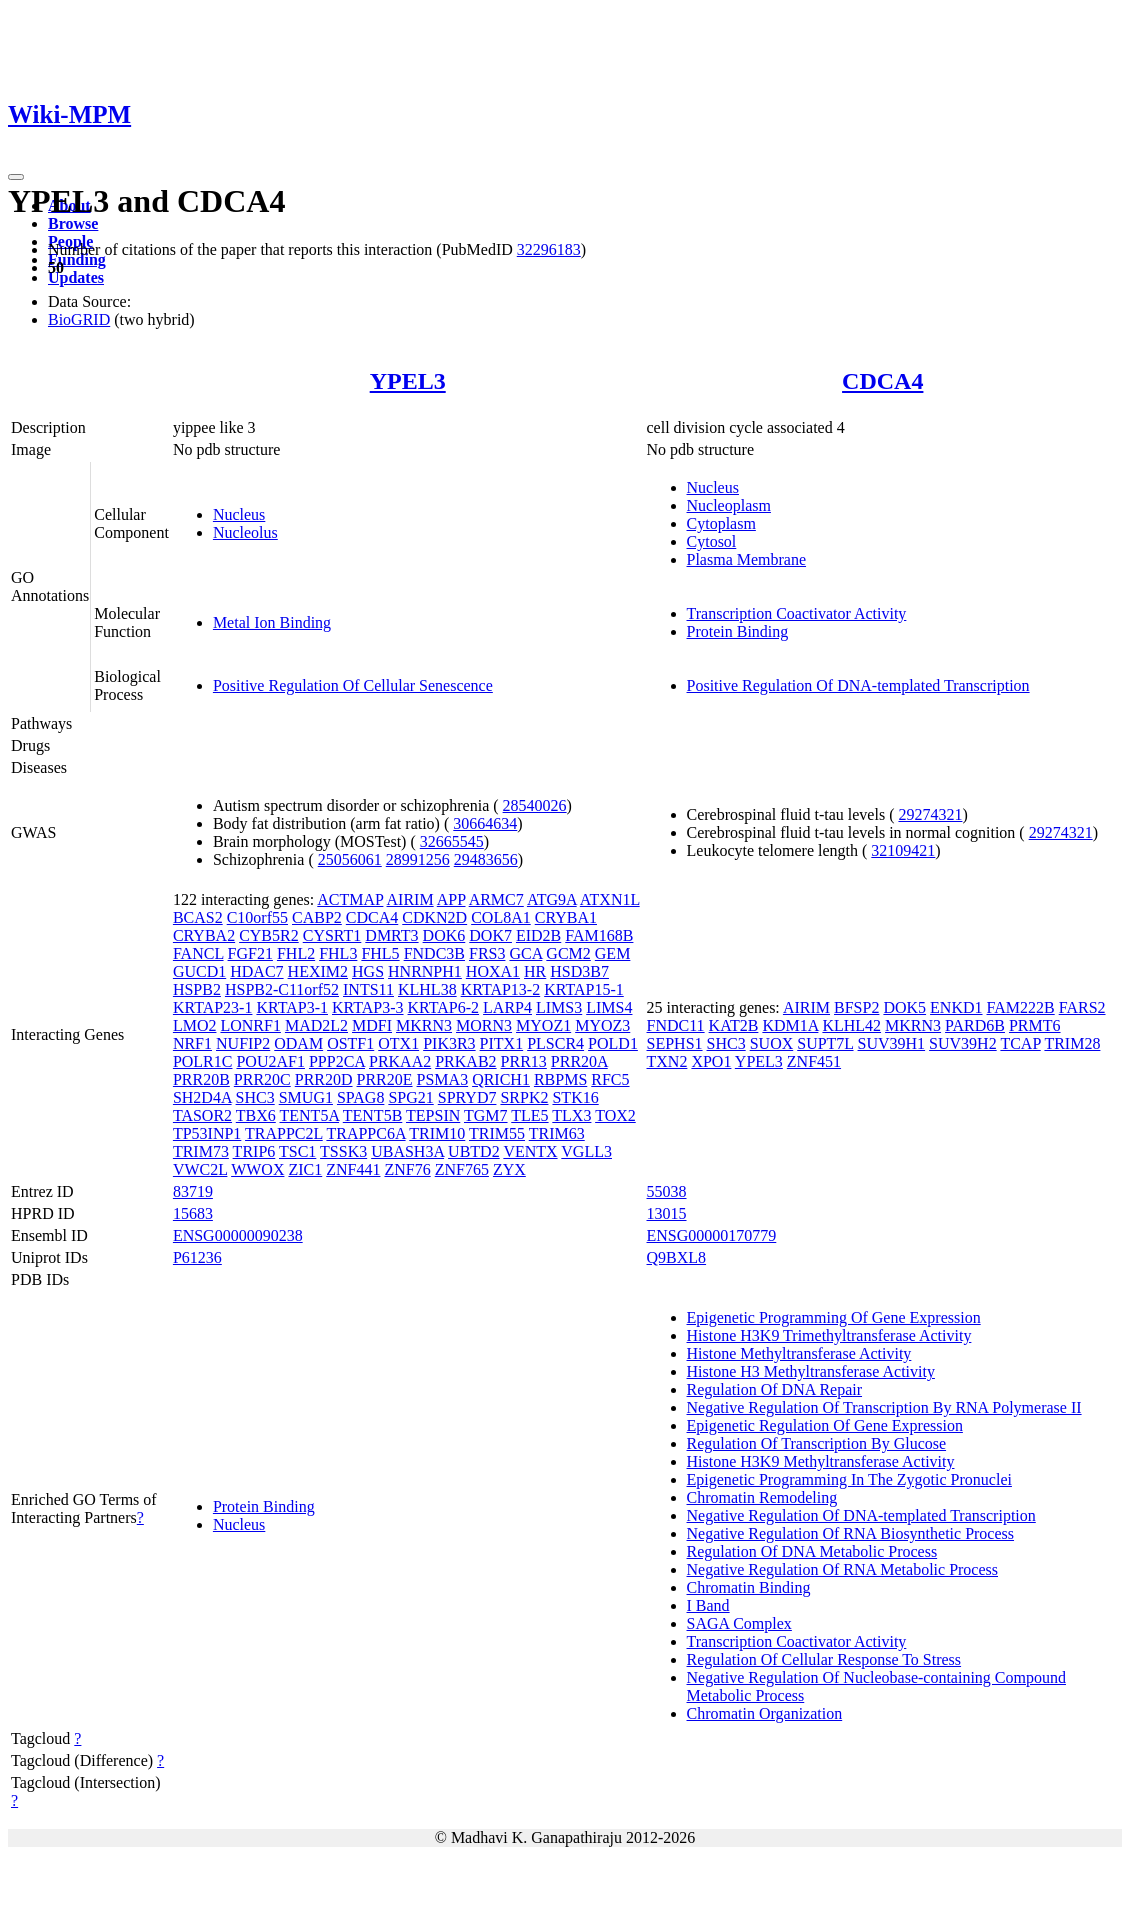 This screenshot has width=1130, height=1911. I want to click on INTS11, so click(368, 989).